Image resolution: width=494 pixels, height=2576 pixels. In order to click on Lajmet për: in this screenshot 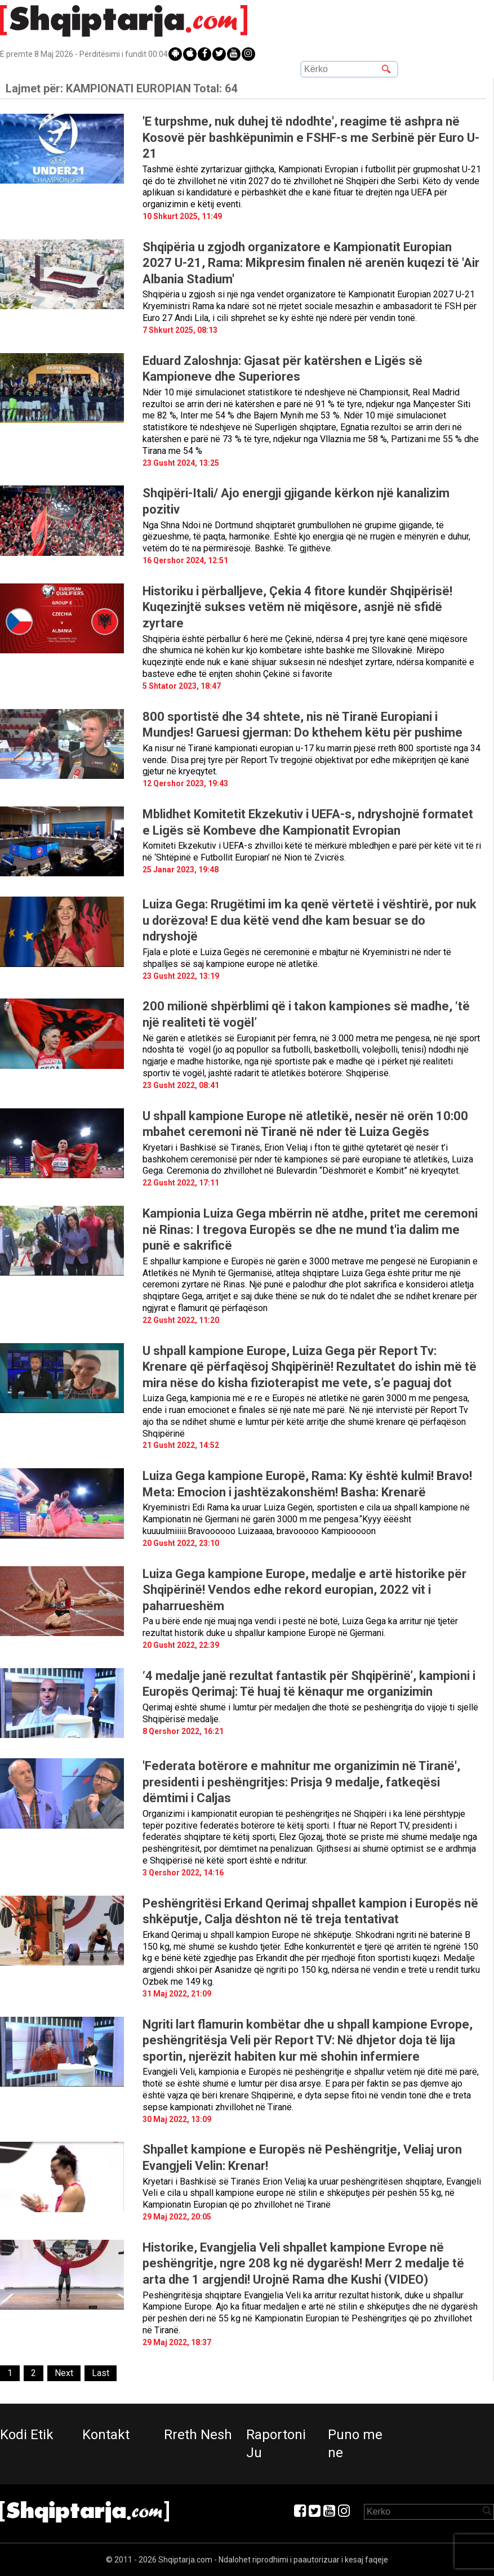, I will do `click(121, 88)`.